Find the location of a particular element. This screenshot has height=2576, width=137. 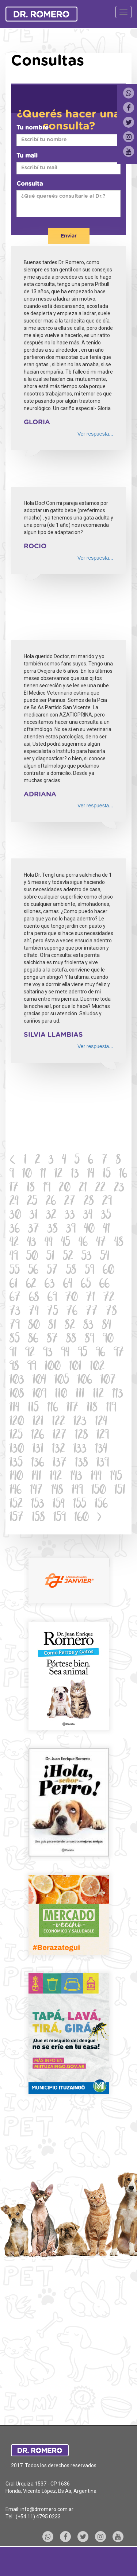

70 is located at coordinates (71, 1298).